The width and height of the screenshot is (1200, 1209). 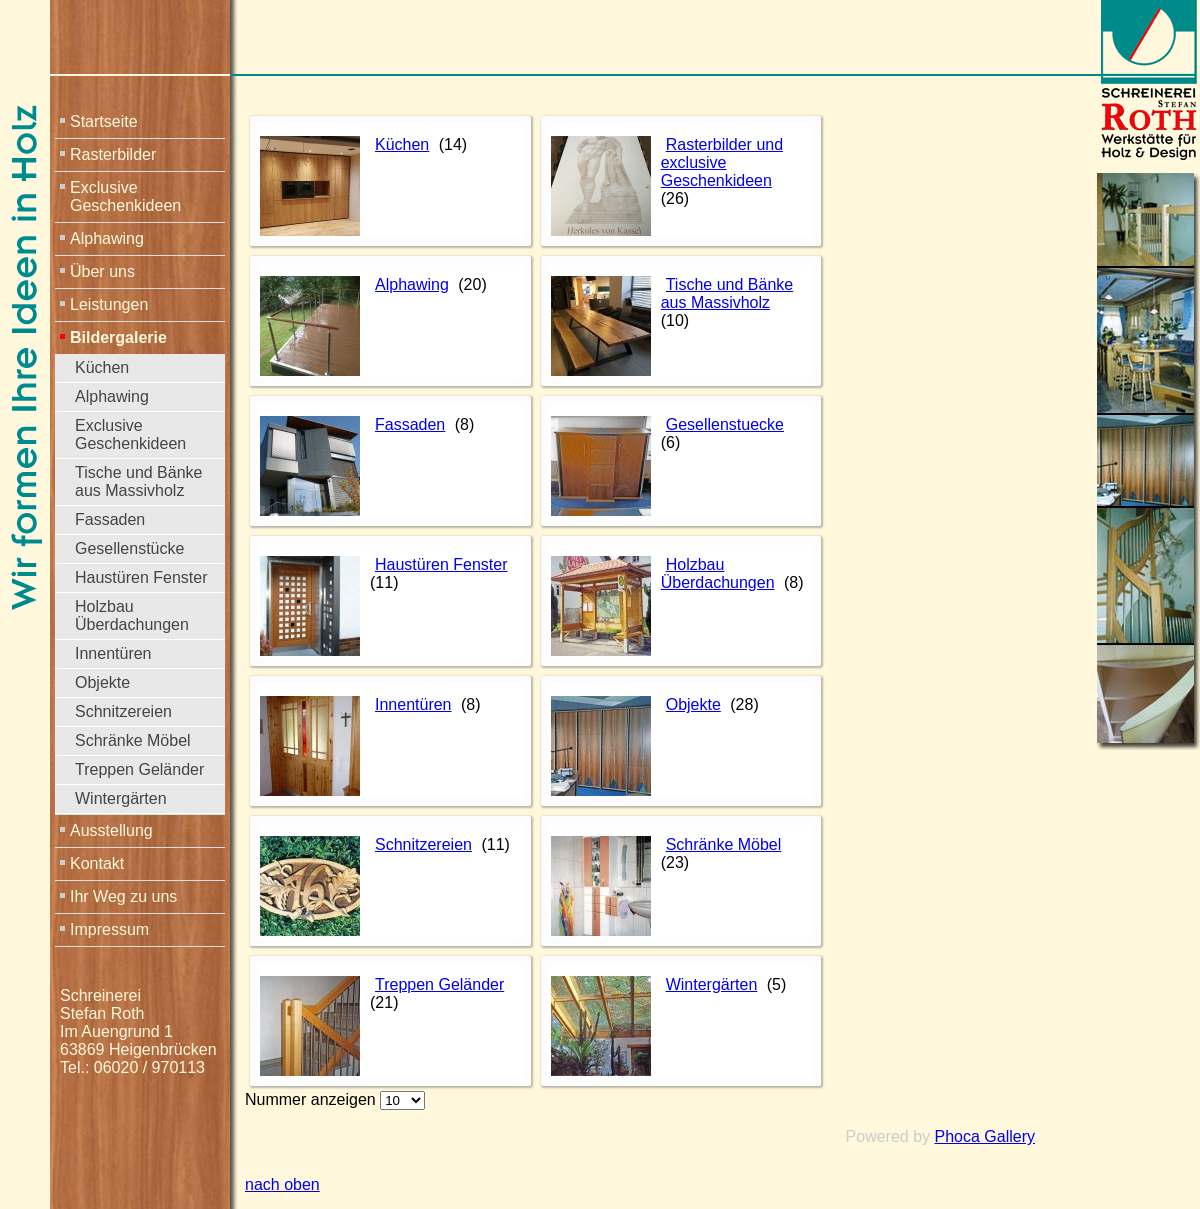 I want to click on Küchen, so click(x=102, y=367).